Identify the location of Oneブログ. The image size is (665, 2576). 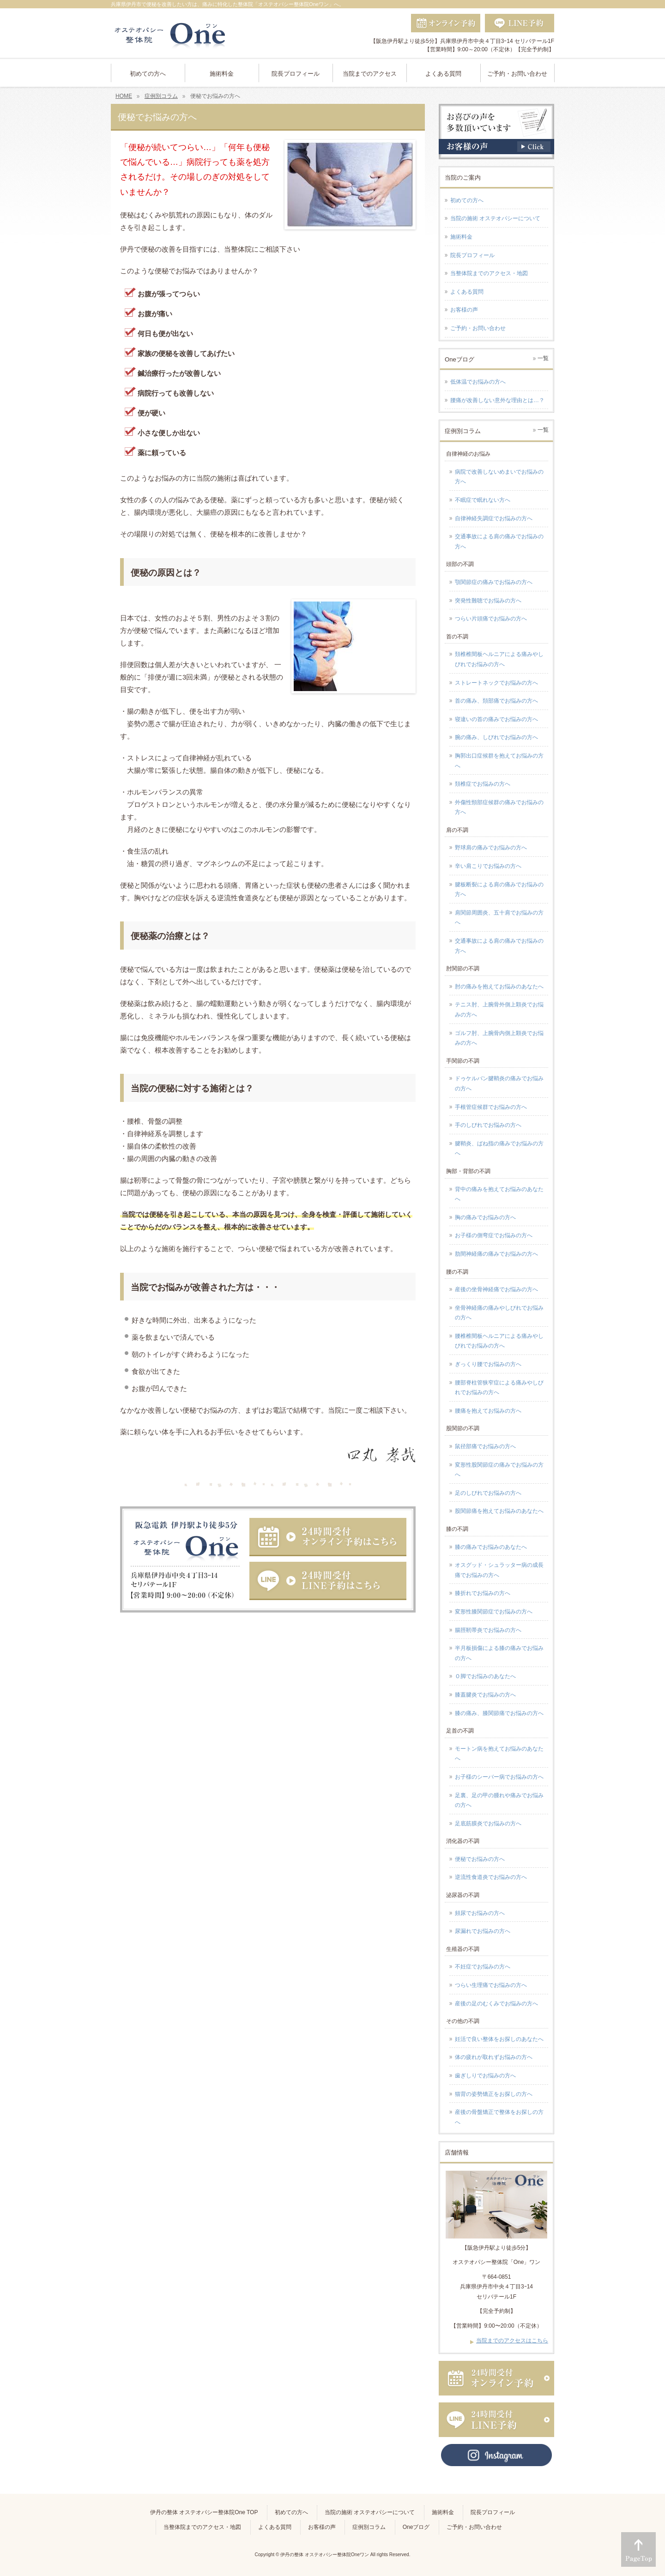
(416, 2527).